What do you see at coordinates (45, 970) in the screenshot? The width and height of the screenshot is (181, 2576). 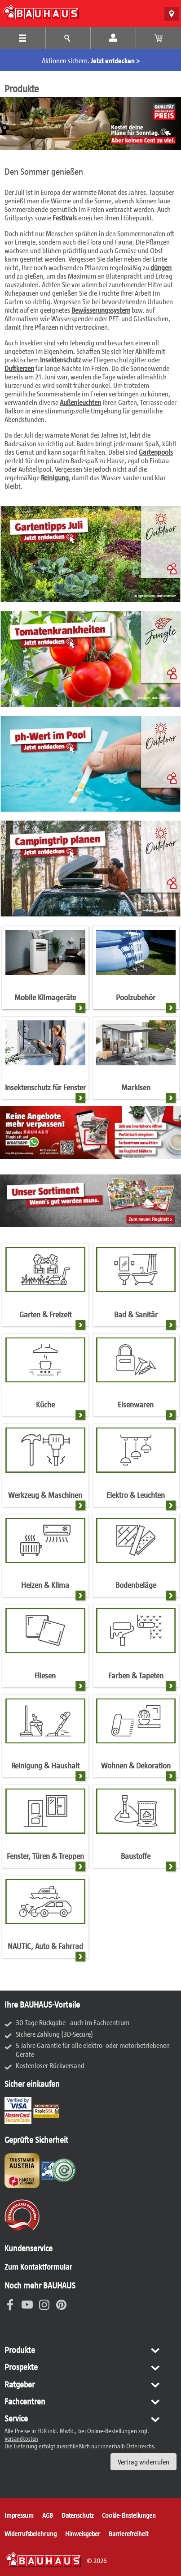 I see `[Mobile Klimageräte]` at bounding box center [45, 970].